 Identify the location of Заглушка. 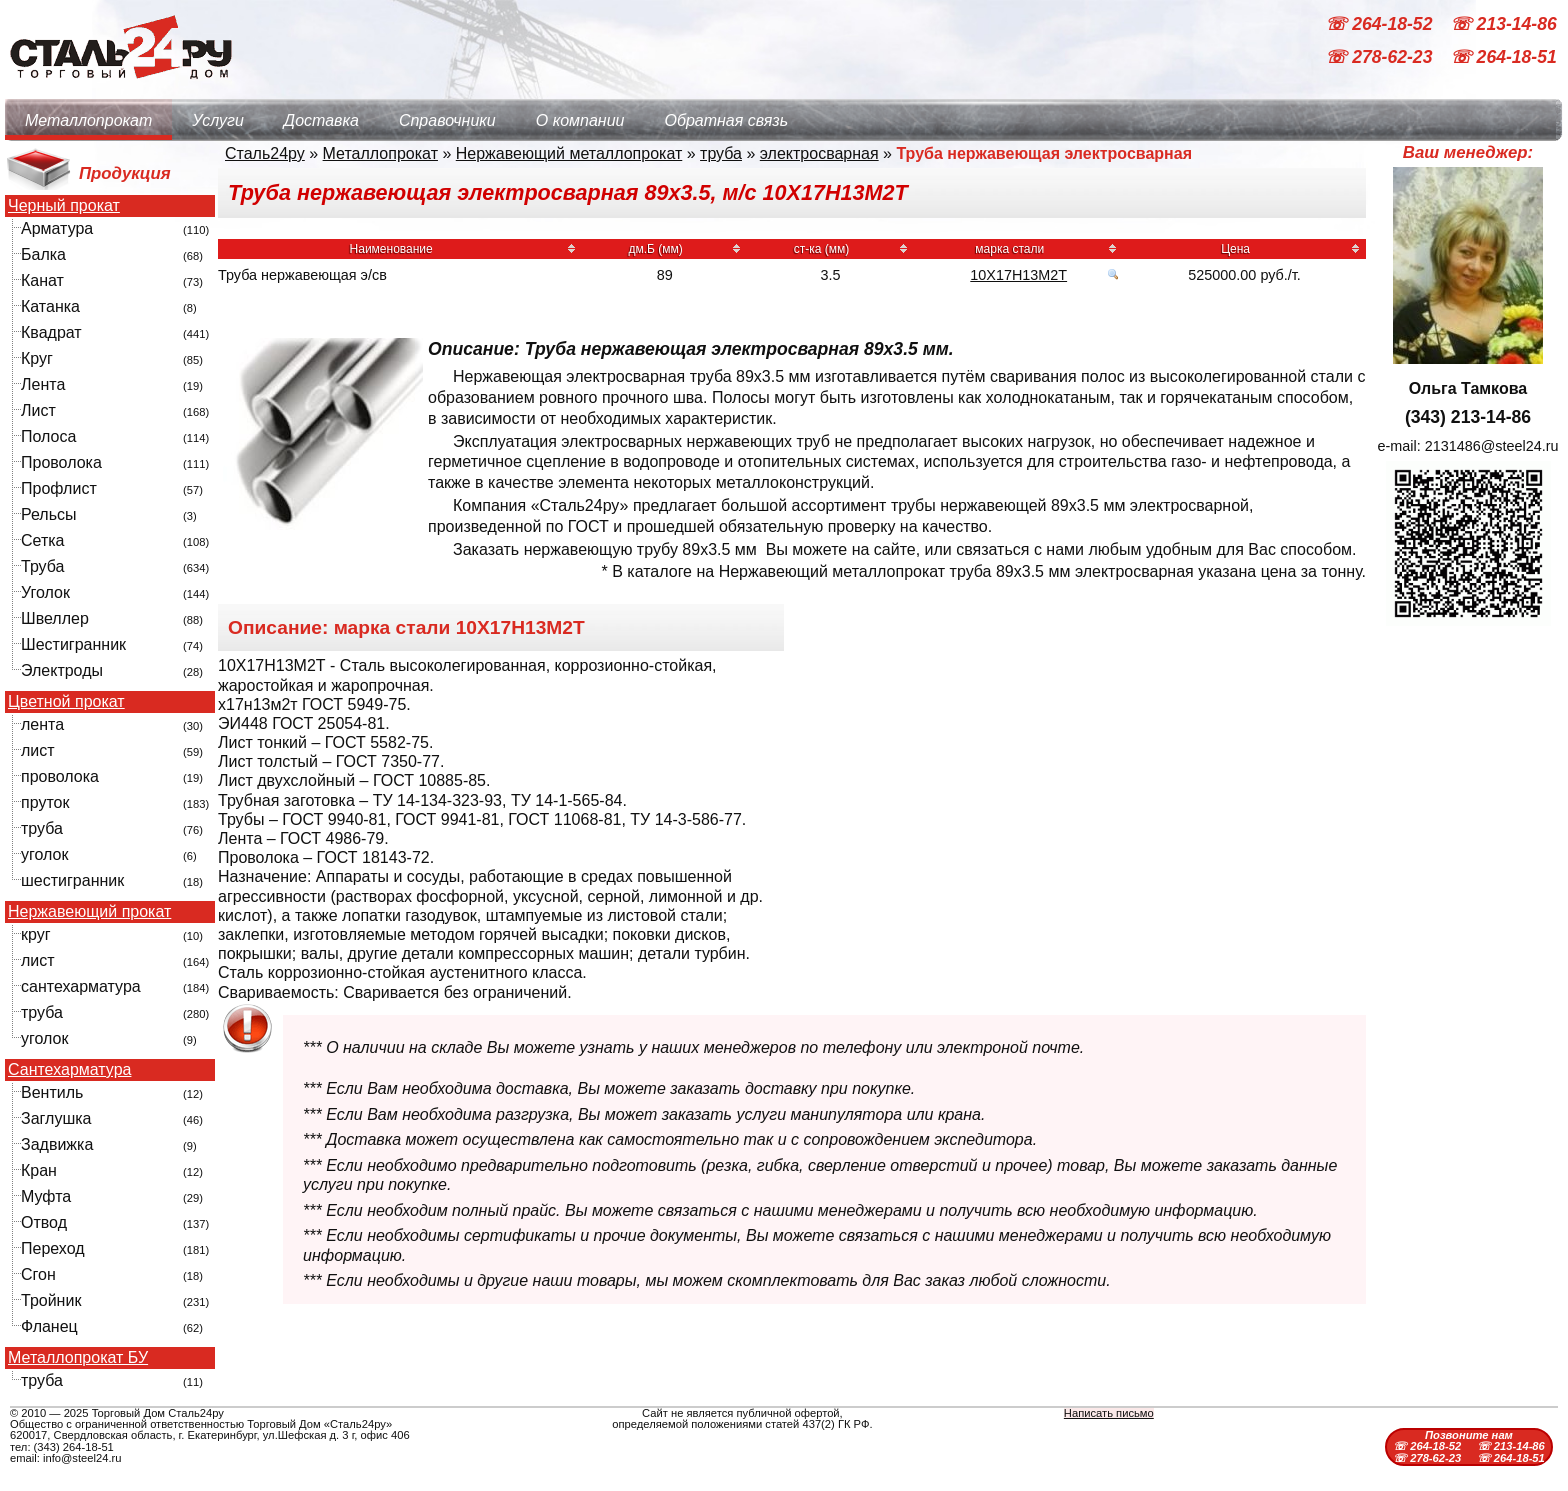
(56, 1118).